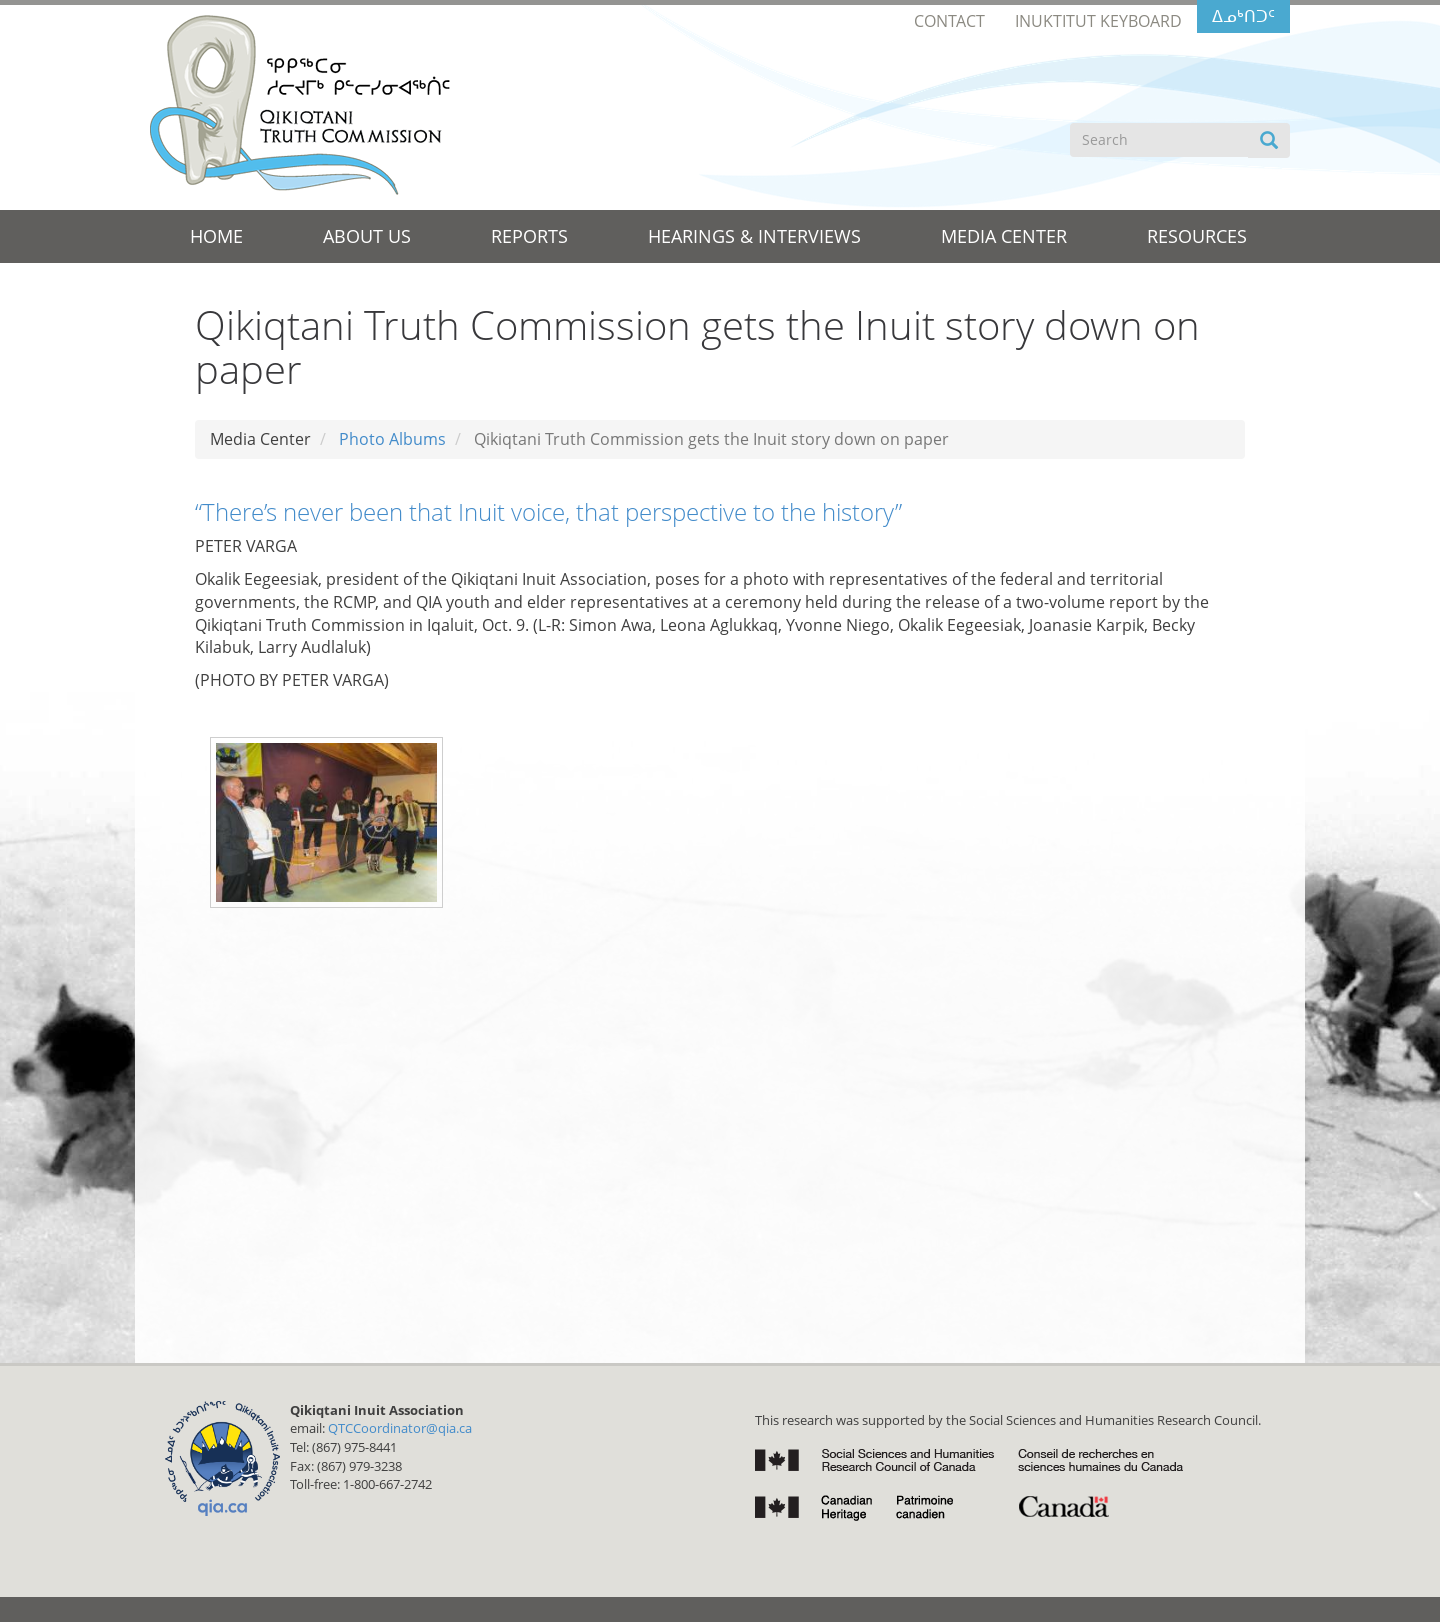  Describe the element at coordinates (548, 511) in the screenshot. I see `“There’s never been that Inuit voice, that perspective to the history”` at that location.